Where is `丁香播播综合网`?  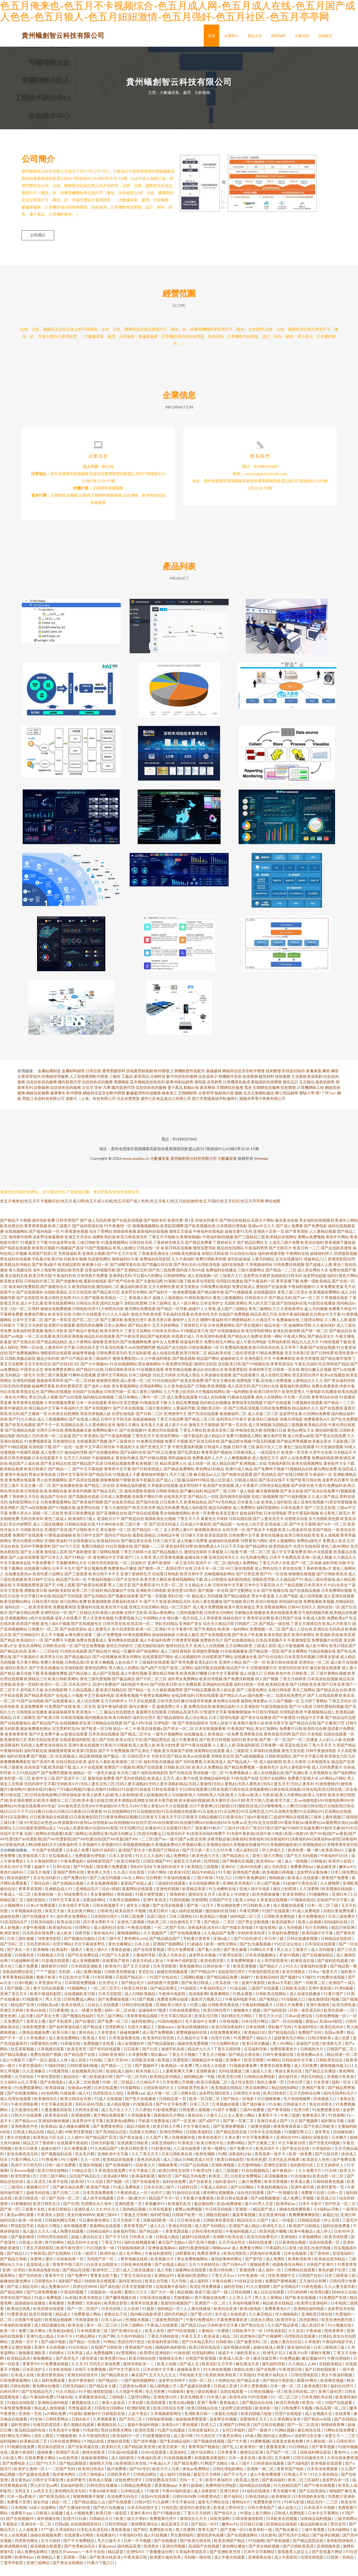
丁香播播综合网 is located at coordinates (159, 2562).